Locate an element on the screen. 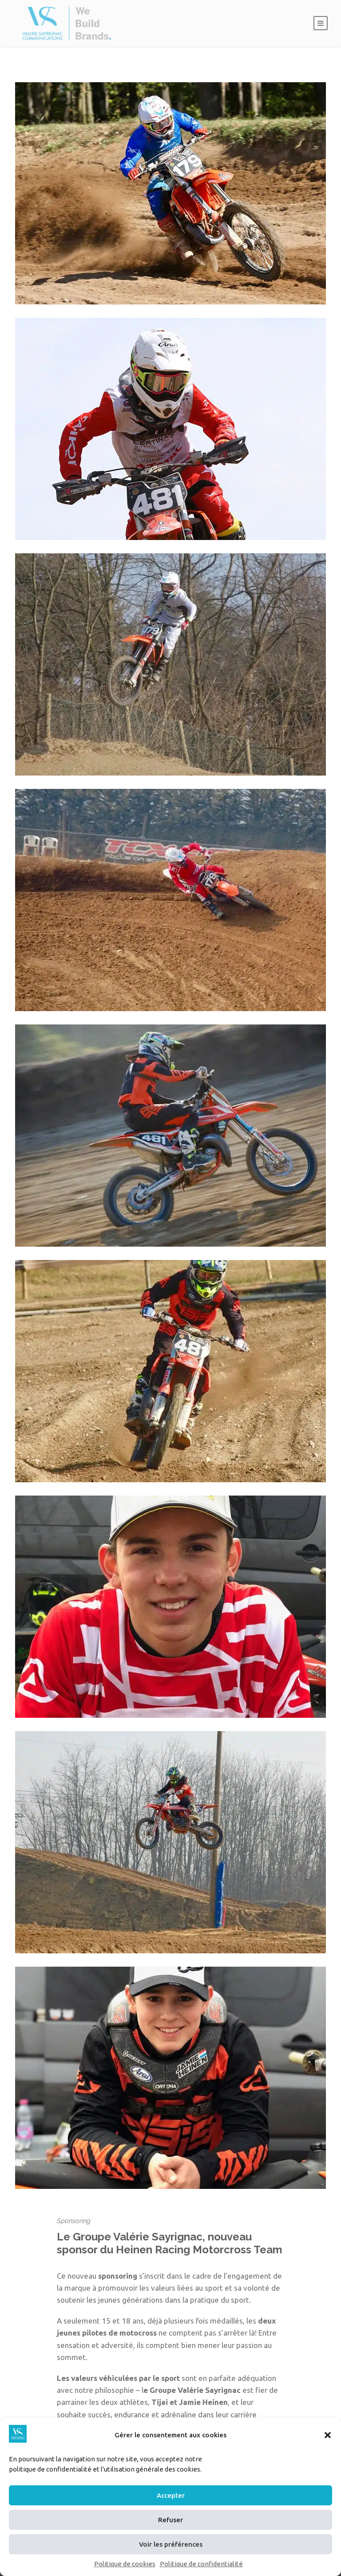  Politique de cookies is located at coordinates (124, 2564).